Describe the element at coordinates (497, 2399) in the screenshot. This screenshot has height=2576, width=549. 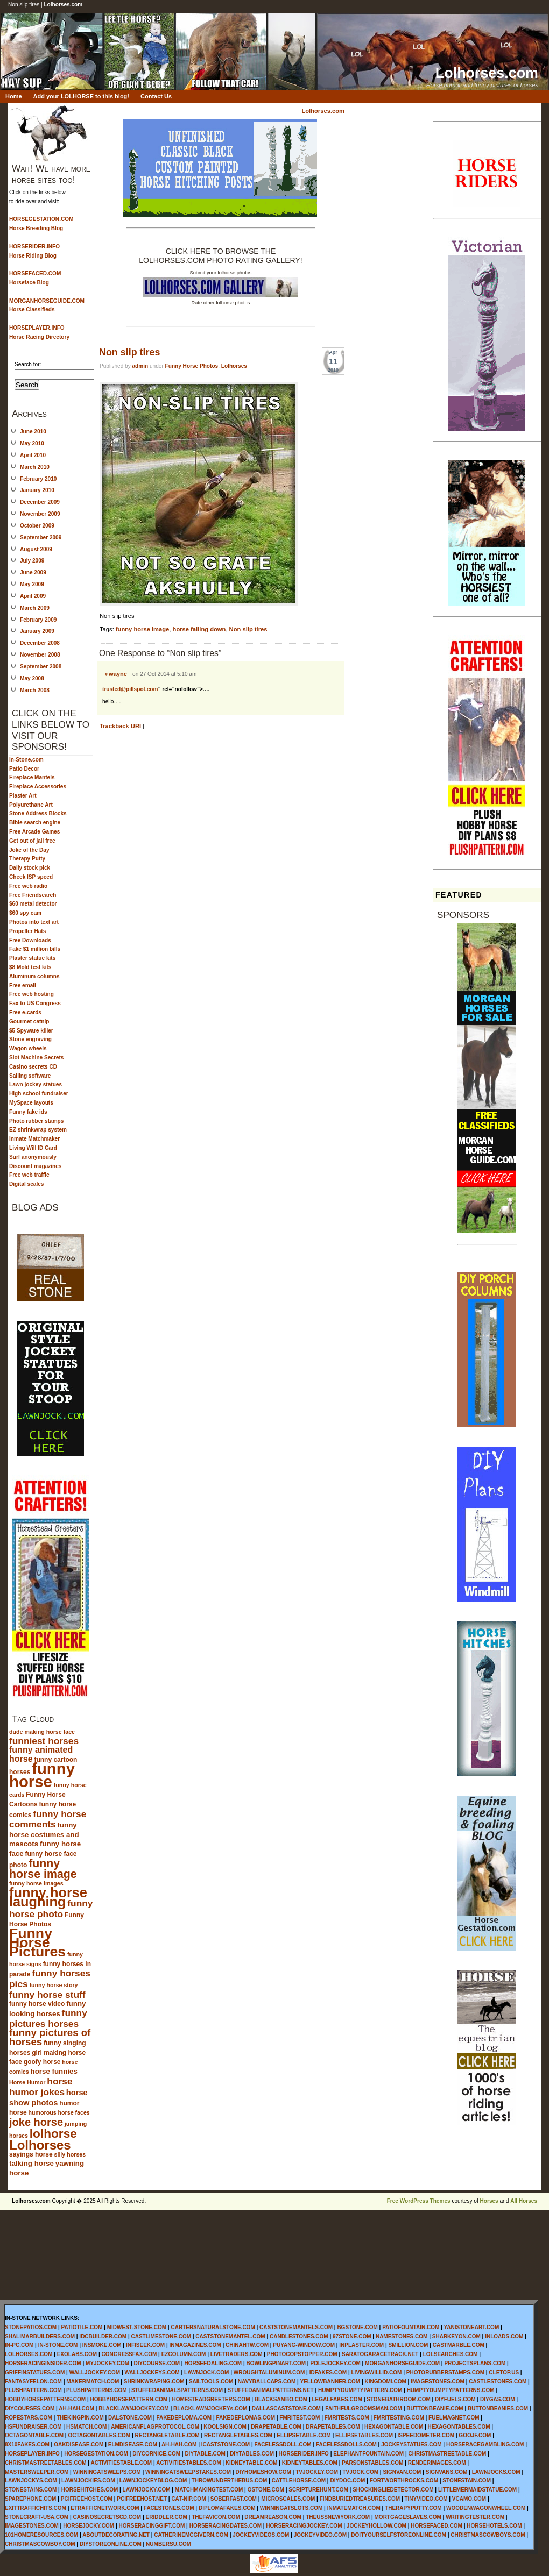
I see `DIYGAS.COM` at that location.